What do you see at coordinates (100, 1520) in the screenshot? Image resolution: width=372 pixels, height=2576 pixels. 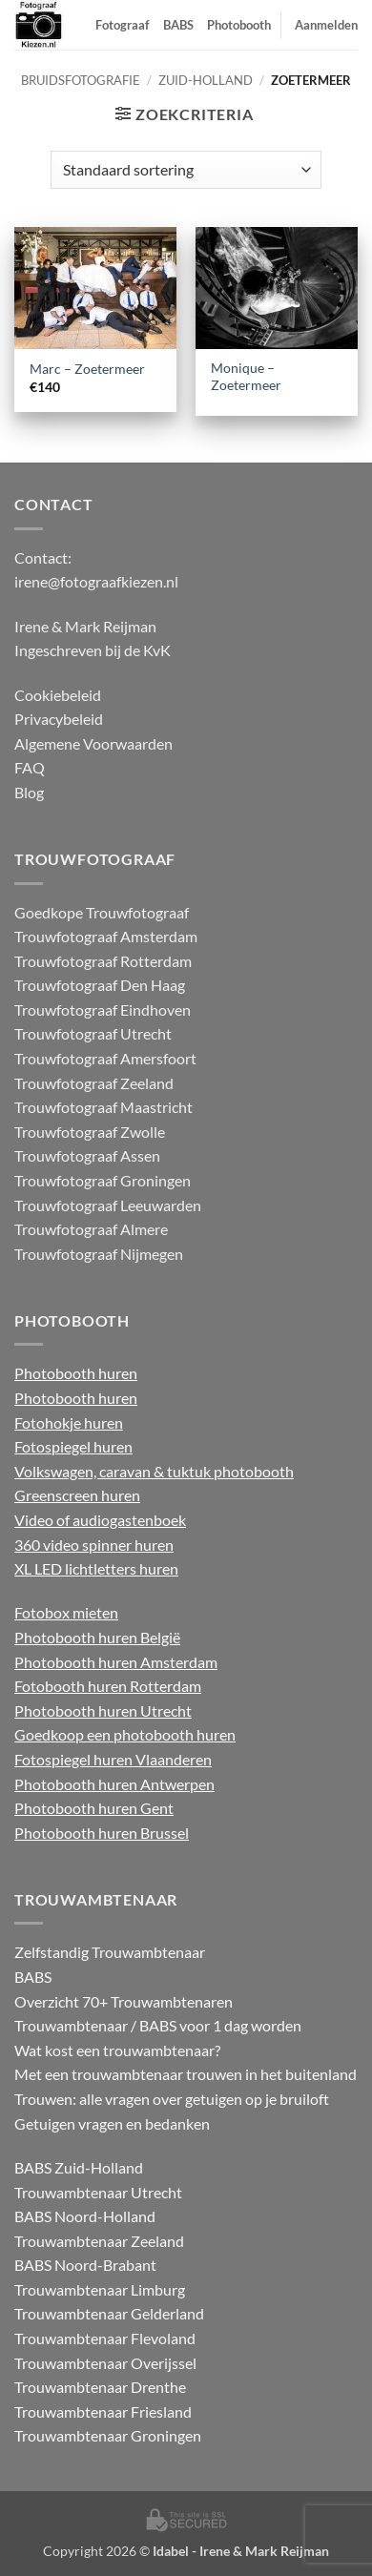 I see `Video of audiogastenboek` at bounding box center [100, 1520].